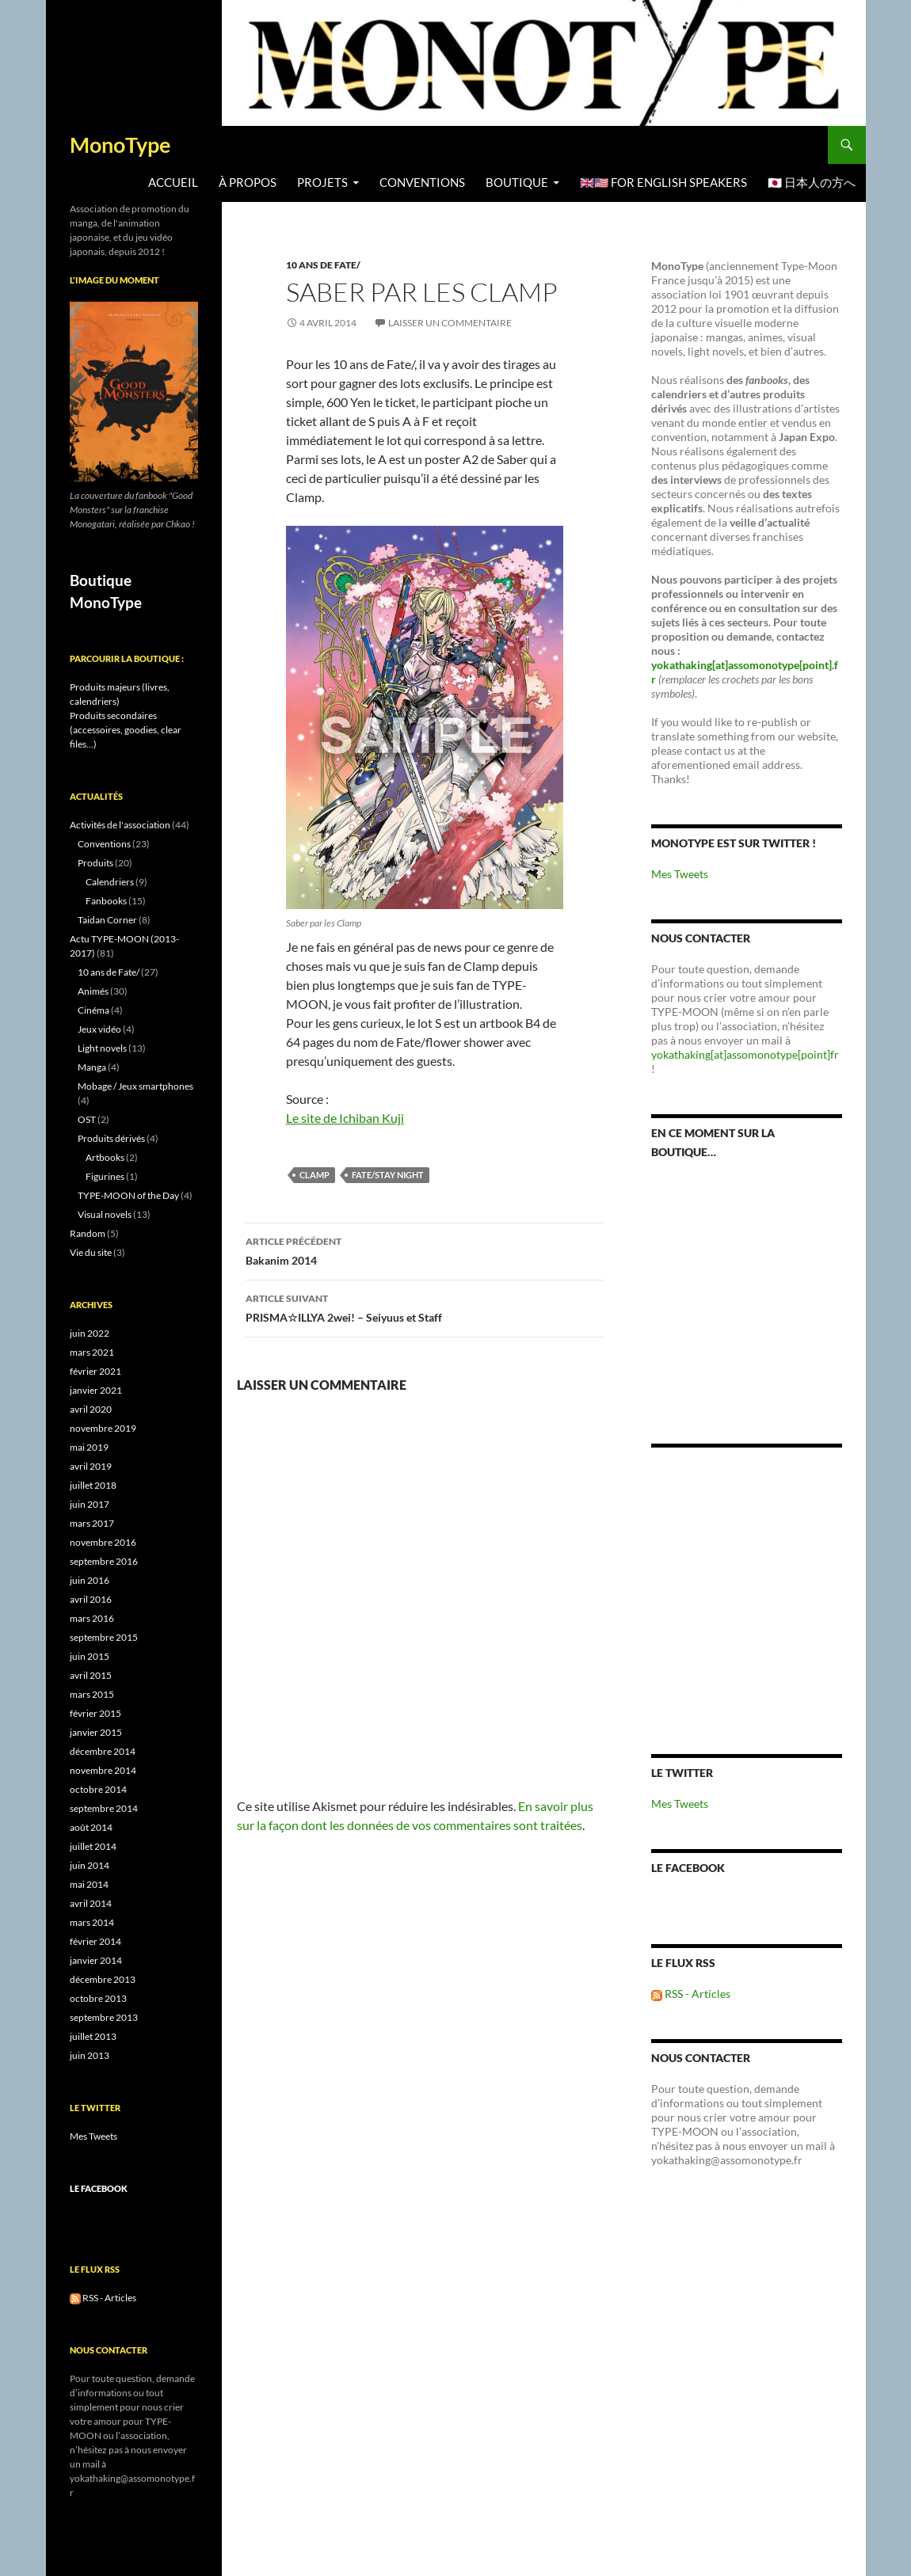 The height and width of the screenshot is (2576, 911). I want to click on Produits dérivés, so click(111, 1138).